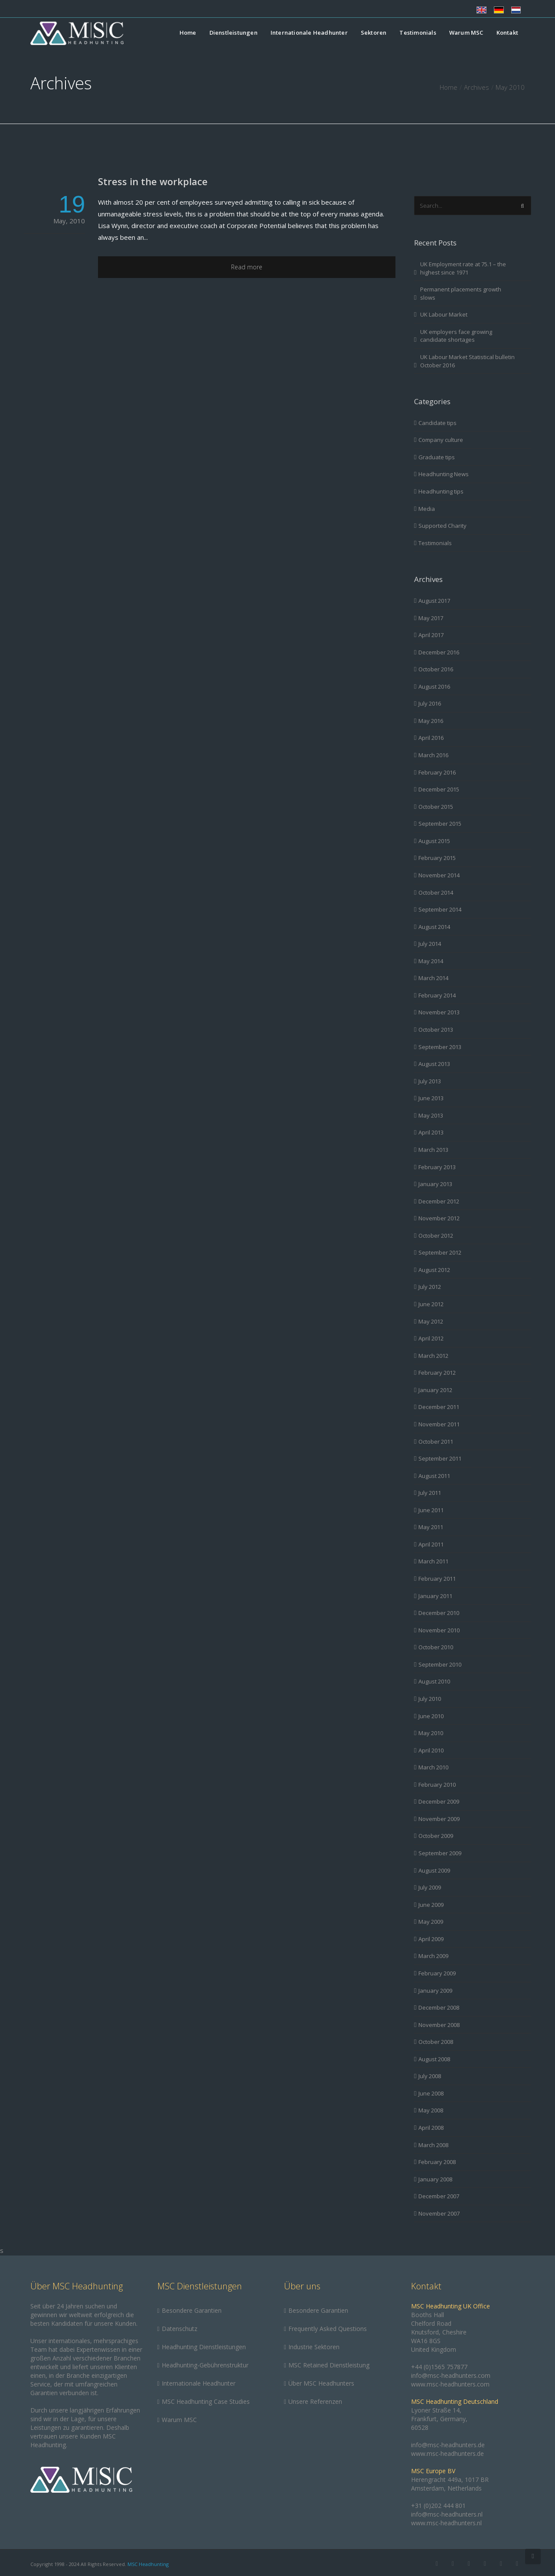 This screenshot has height=2576, width=555. I want to click on February 2008, so click(437, 2162).